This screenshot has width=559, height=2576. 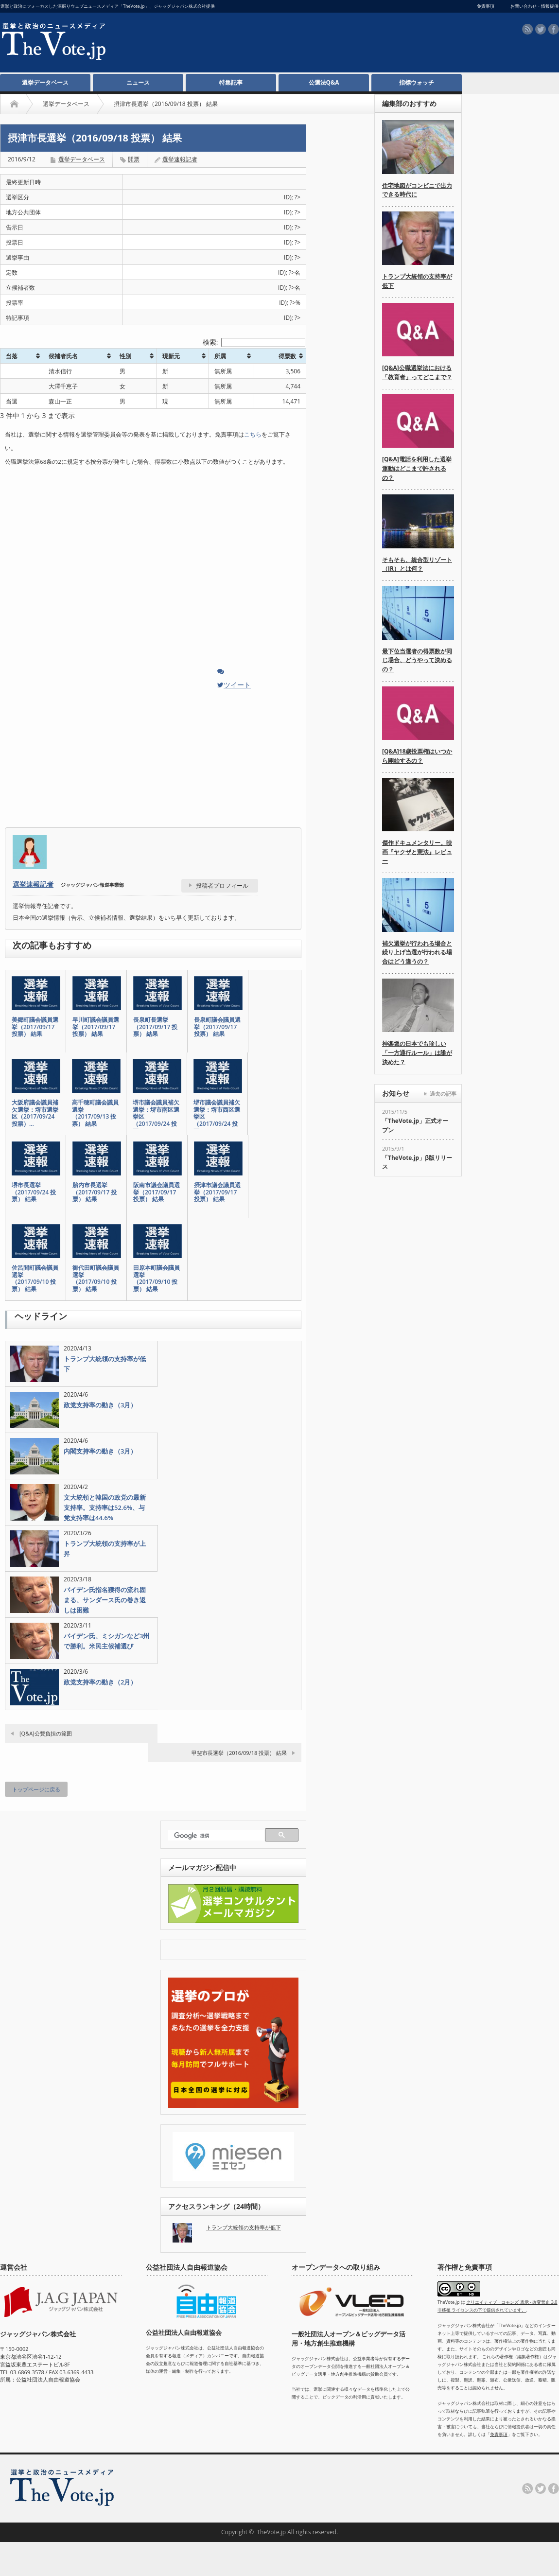 What do you see at coordinates (270, 44) in the screenshot?
I see `[Advertisement]` at bounding box center [270, 44].